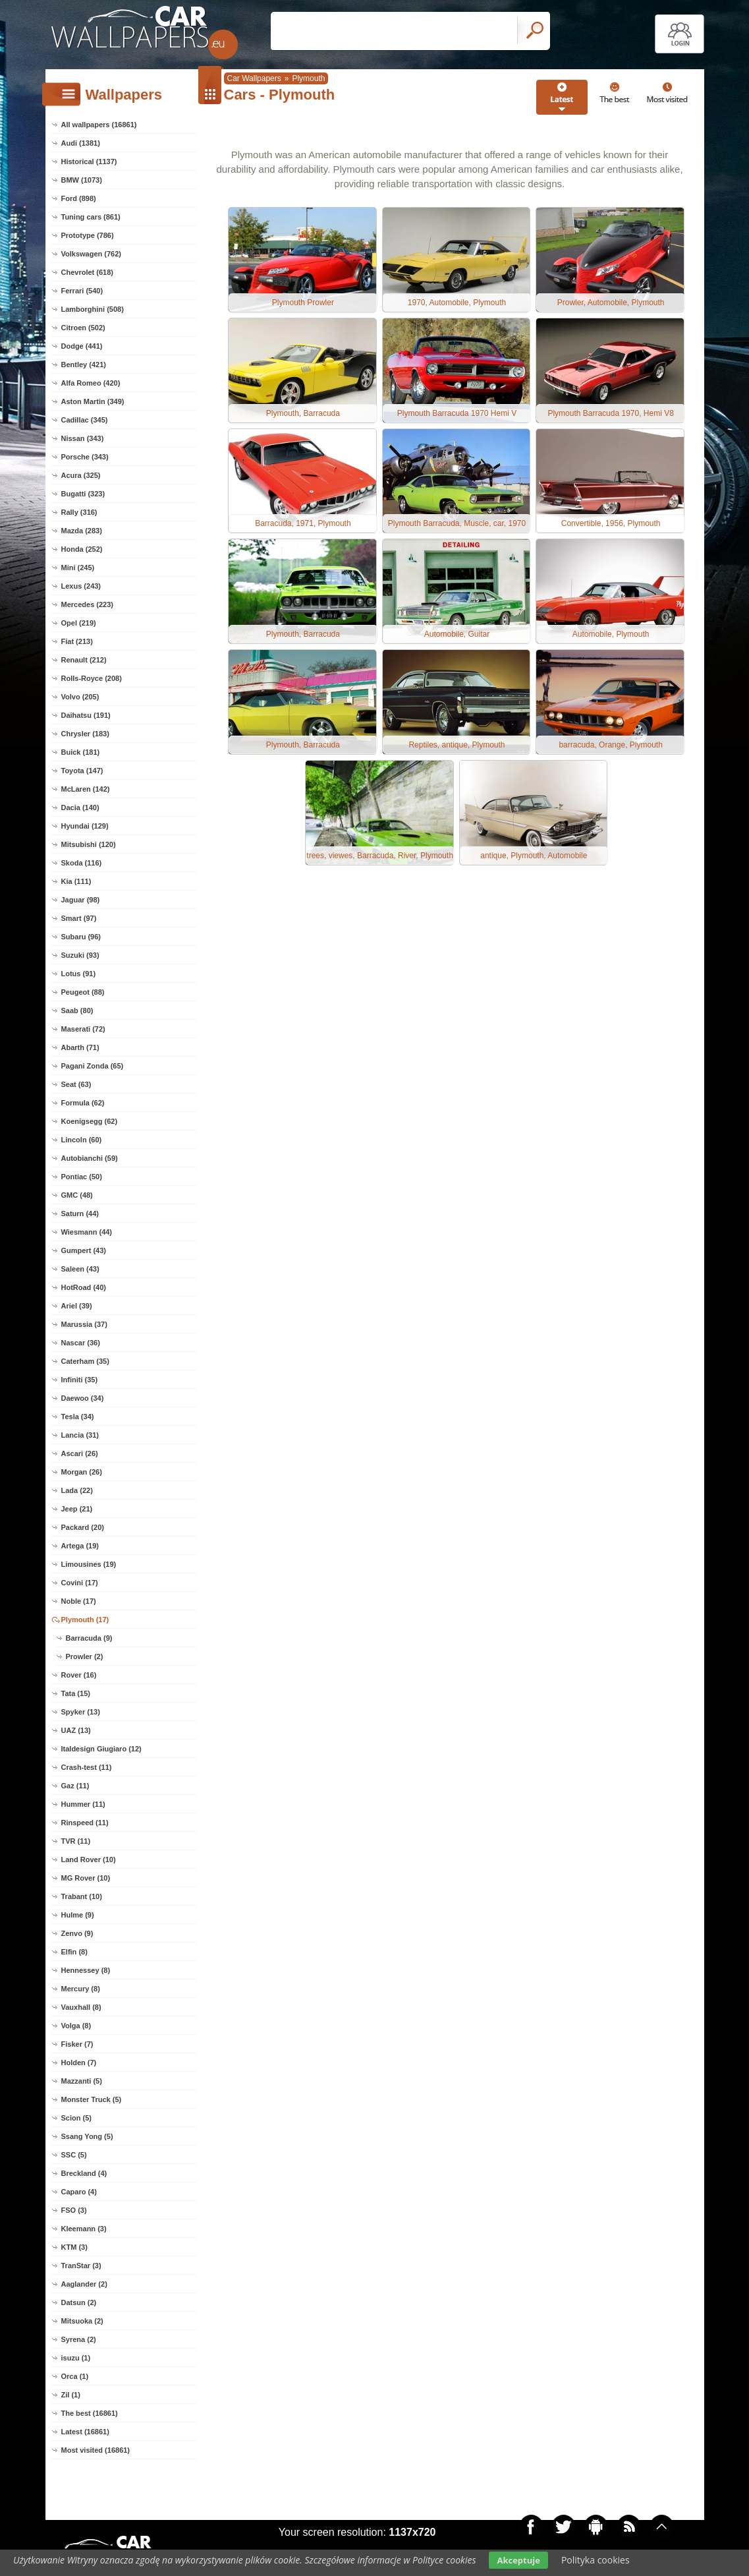  What do you see at coordinates (89, 1564) in the screenshot?
I see `Limousines (19)` at bounding box center [89, 1564].